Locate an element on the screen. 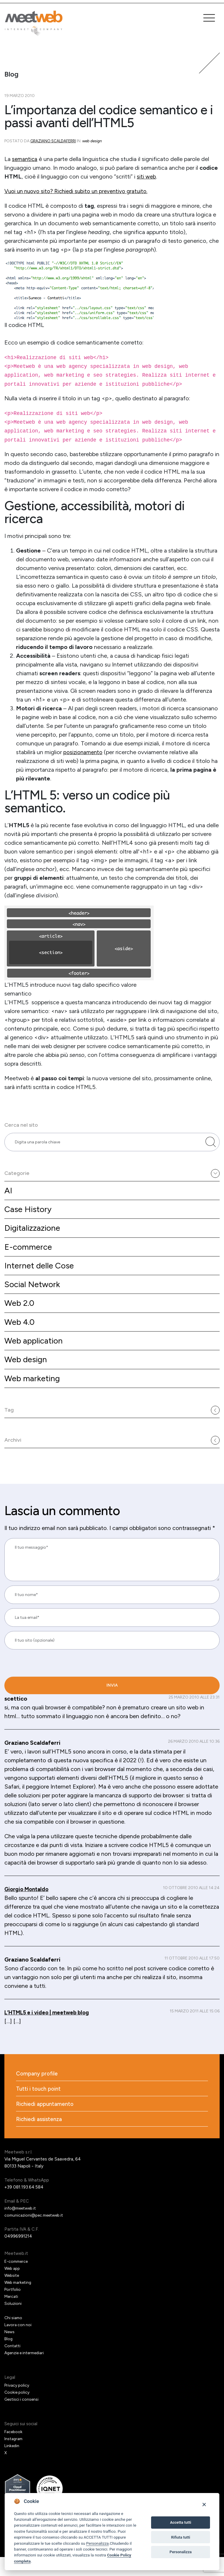  Soluzioni is located at coordinates (13, 2322).